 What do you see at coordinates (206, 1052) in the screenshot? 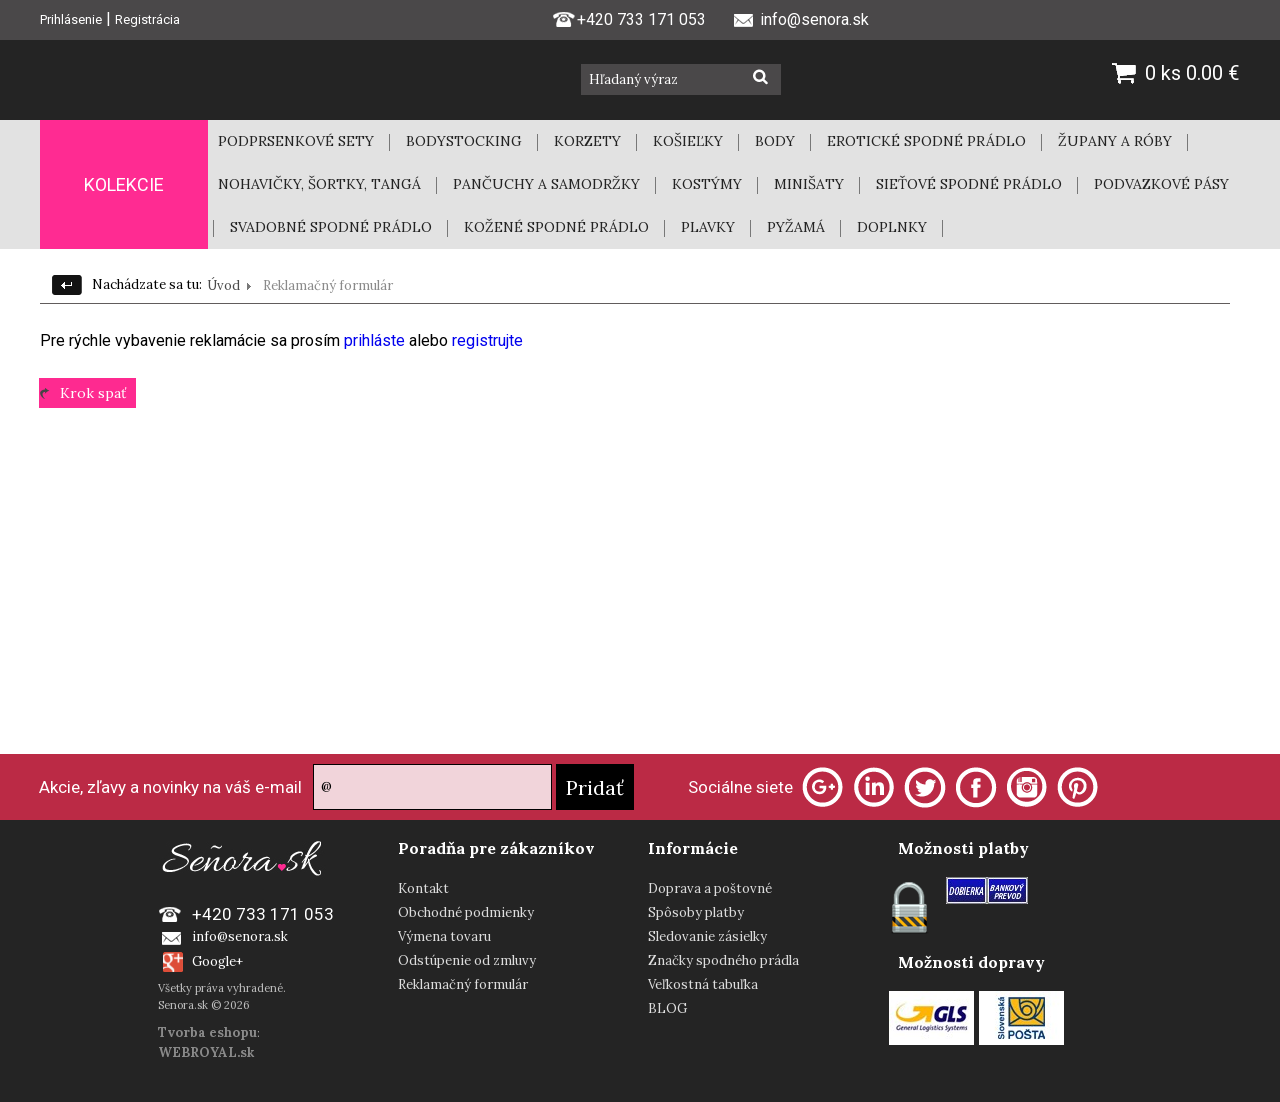
I see `WEBROYAL.sk` at bounding box center [206, 1052].